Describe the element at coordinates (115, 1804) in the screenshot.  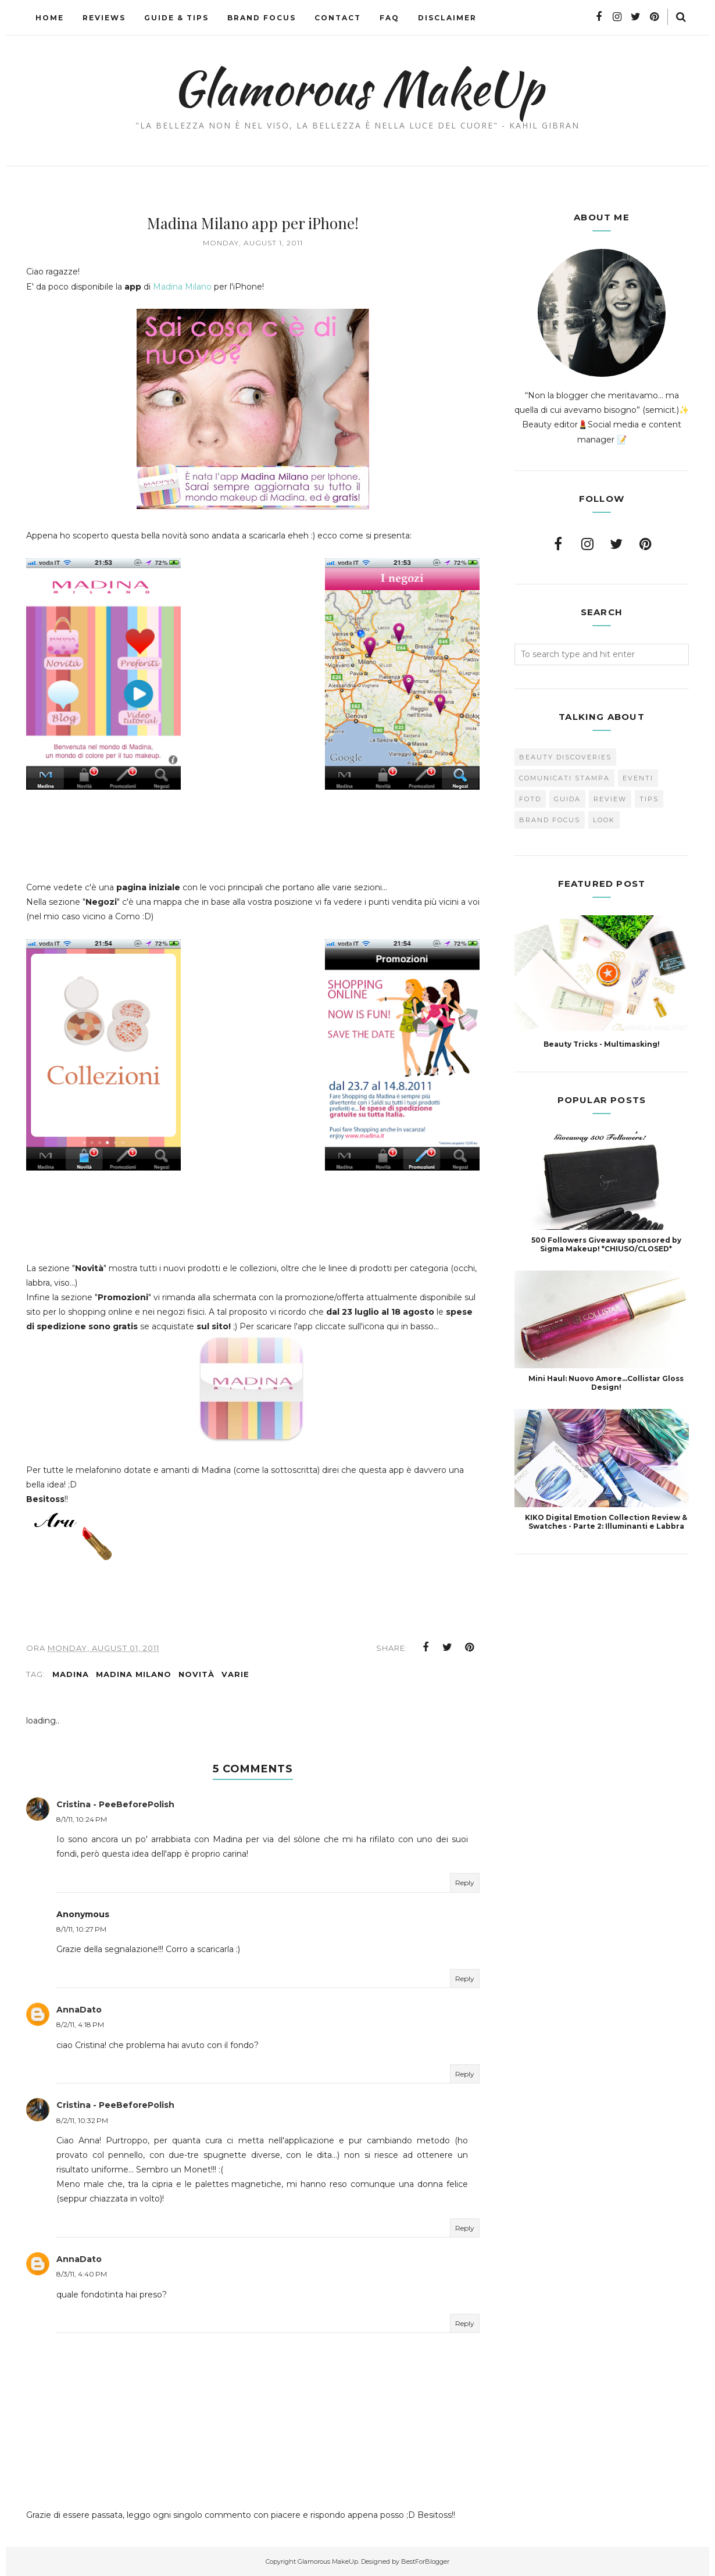
I see `Cristina - PeeBeforePolish` at that location.